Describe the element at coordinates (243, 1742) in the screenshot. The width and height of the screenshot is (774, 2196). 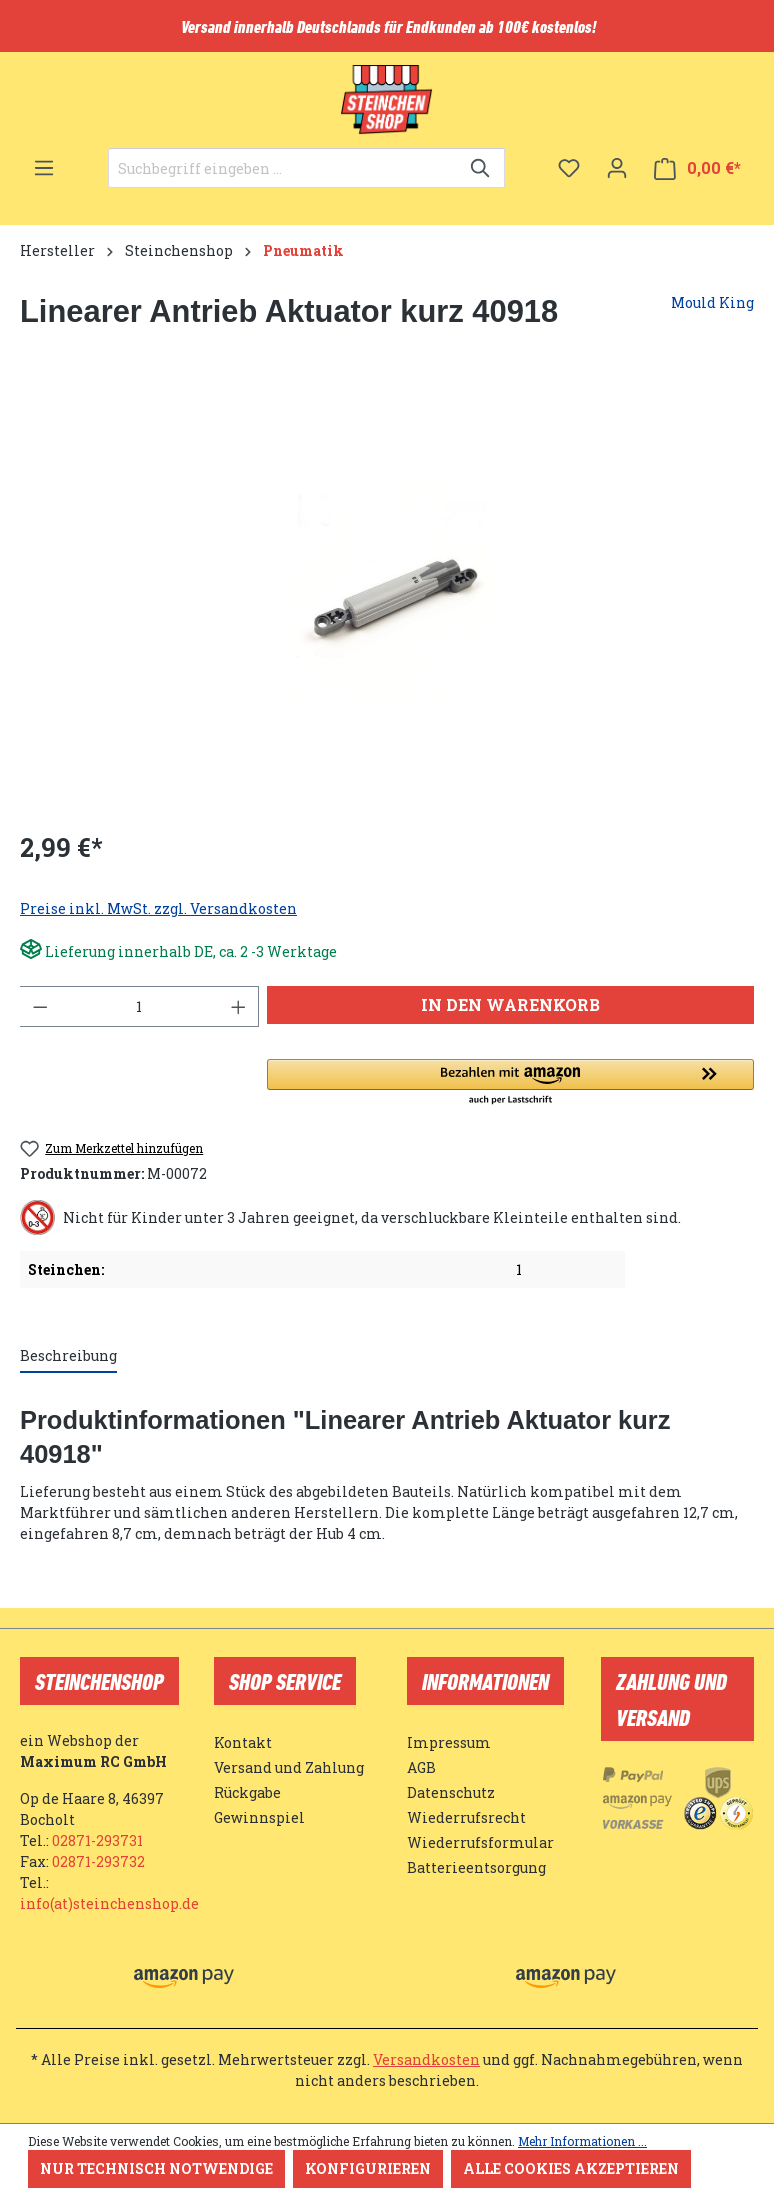
I see `Kontakt` at that location.